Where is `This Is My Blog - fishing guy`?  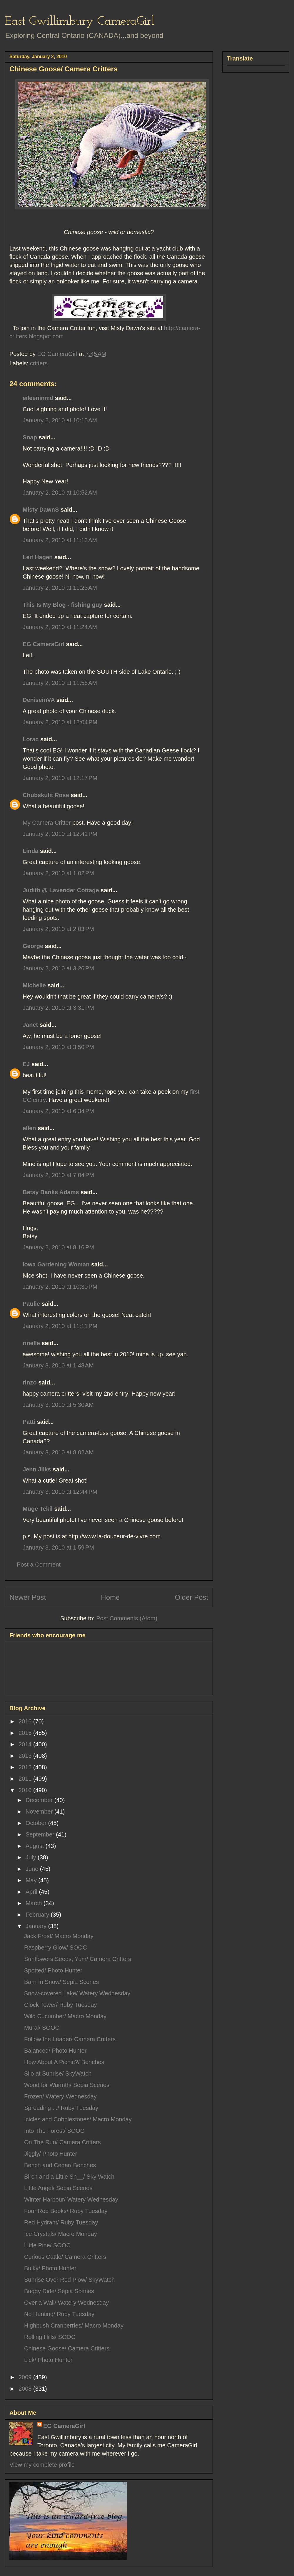 This Is My Blog - fishing guy is located at coordinates (62, 604).